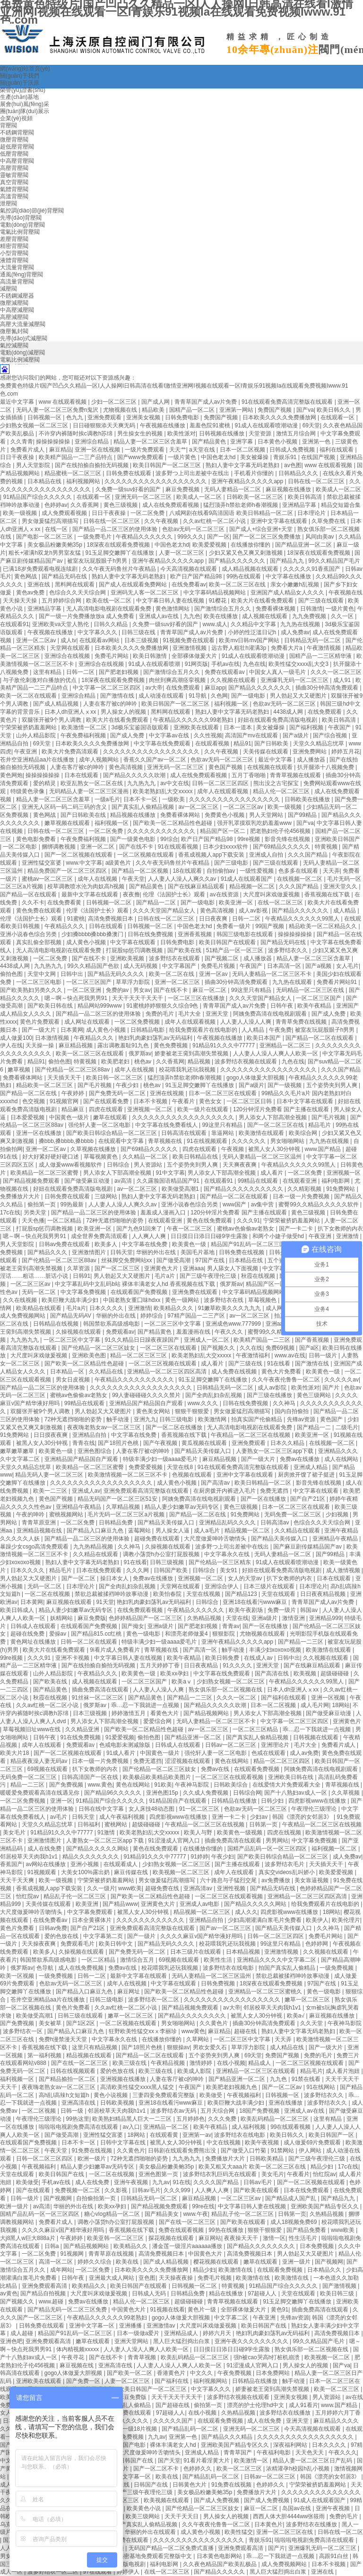 This screenshot has height=2576, width=363. I want to click on 欧美日韩激情, so click(150, 656).